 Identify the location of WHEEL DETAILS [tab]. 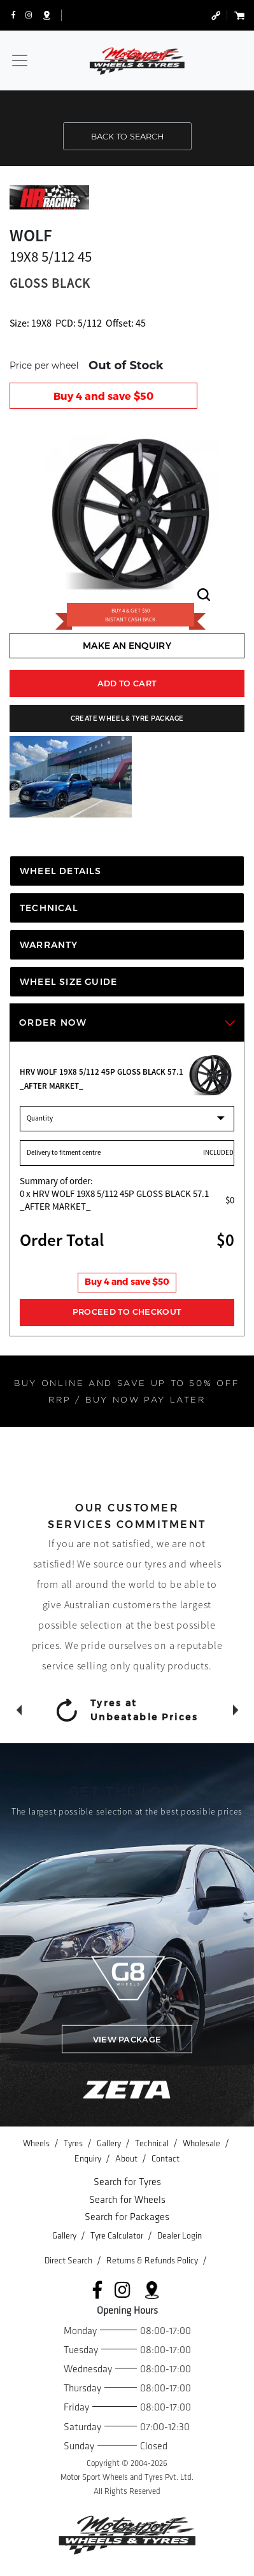
(61, 871).